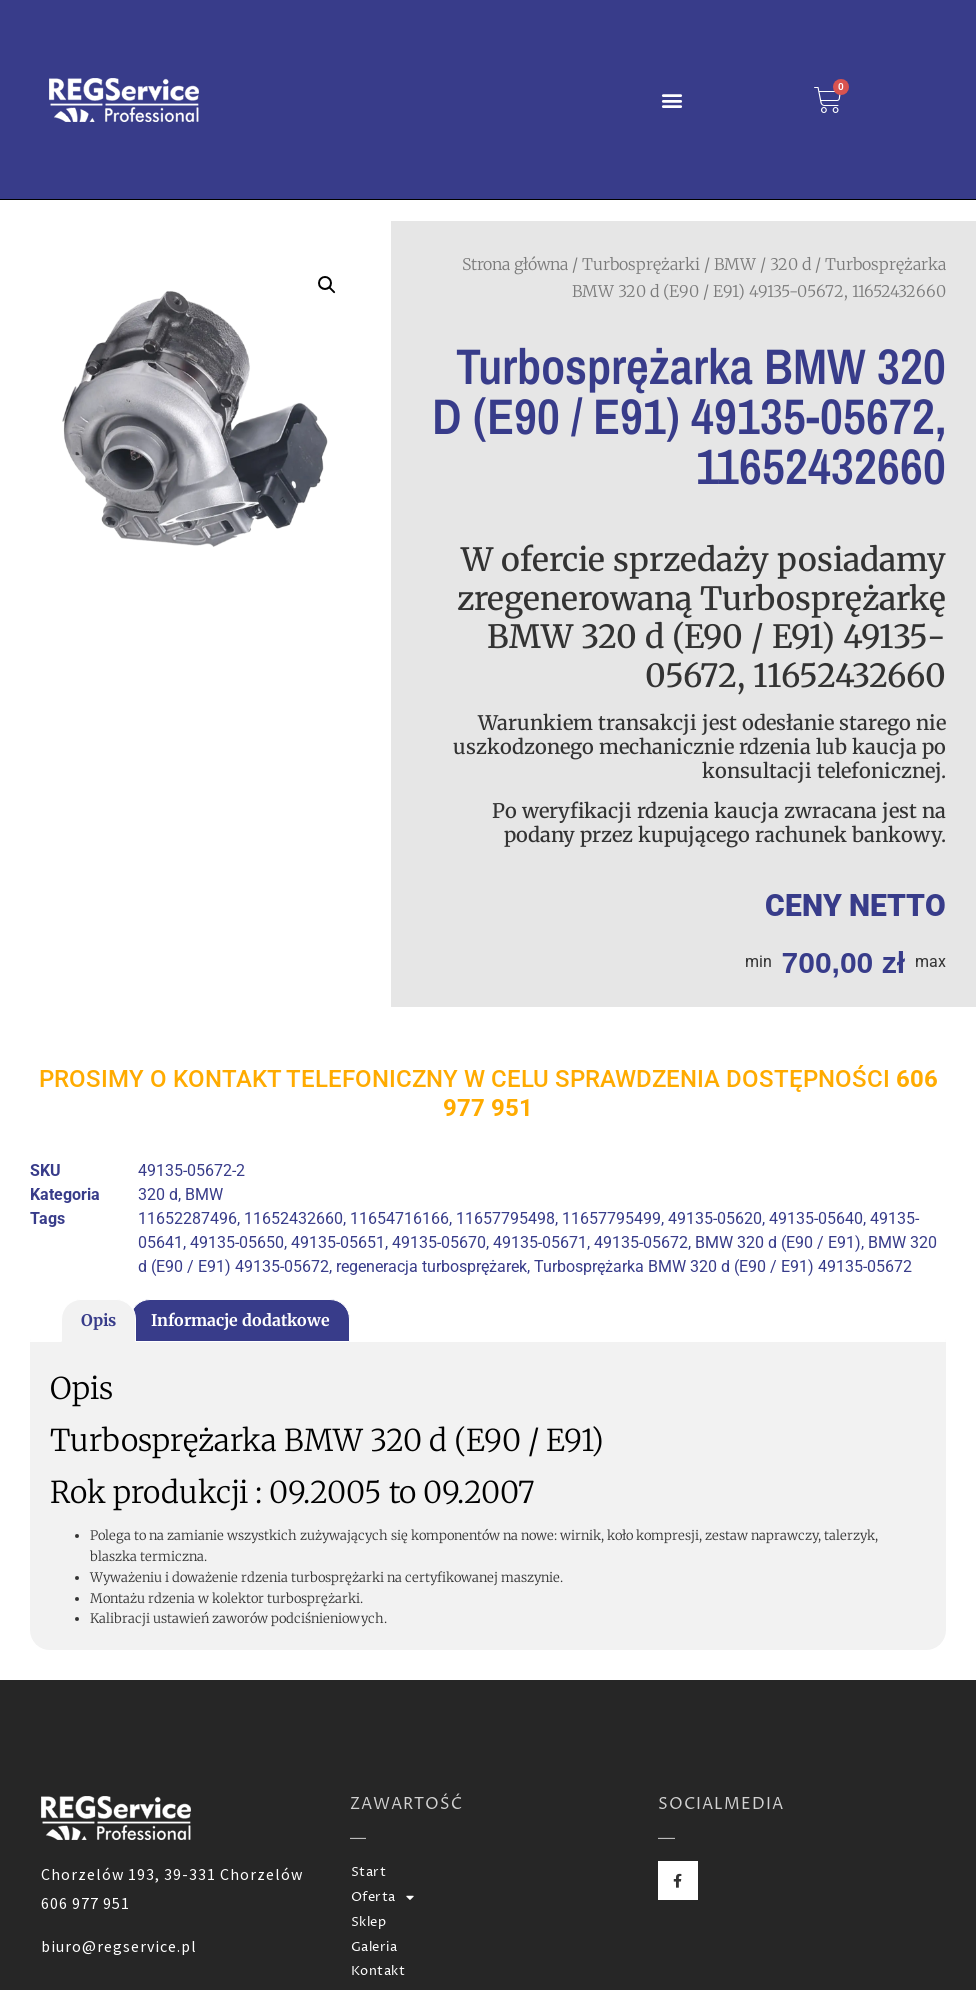 The image size is (976, 1990). What do you see at coordinates (240, 1320) in the screenshot?
I see `Informacje dodatkowe [tab]` at bounding box center [240, 1320].